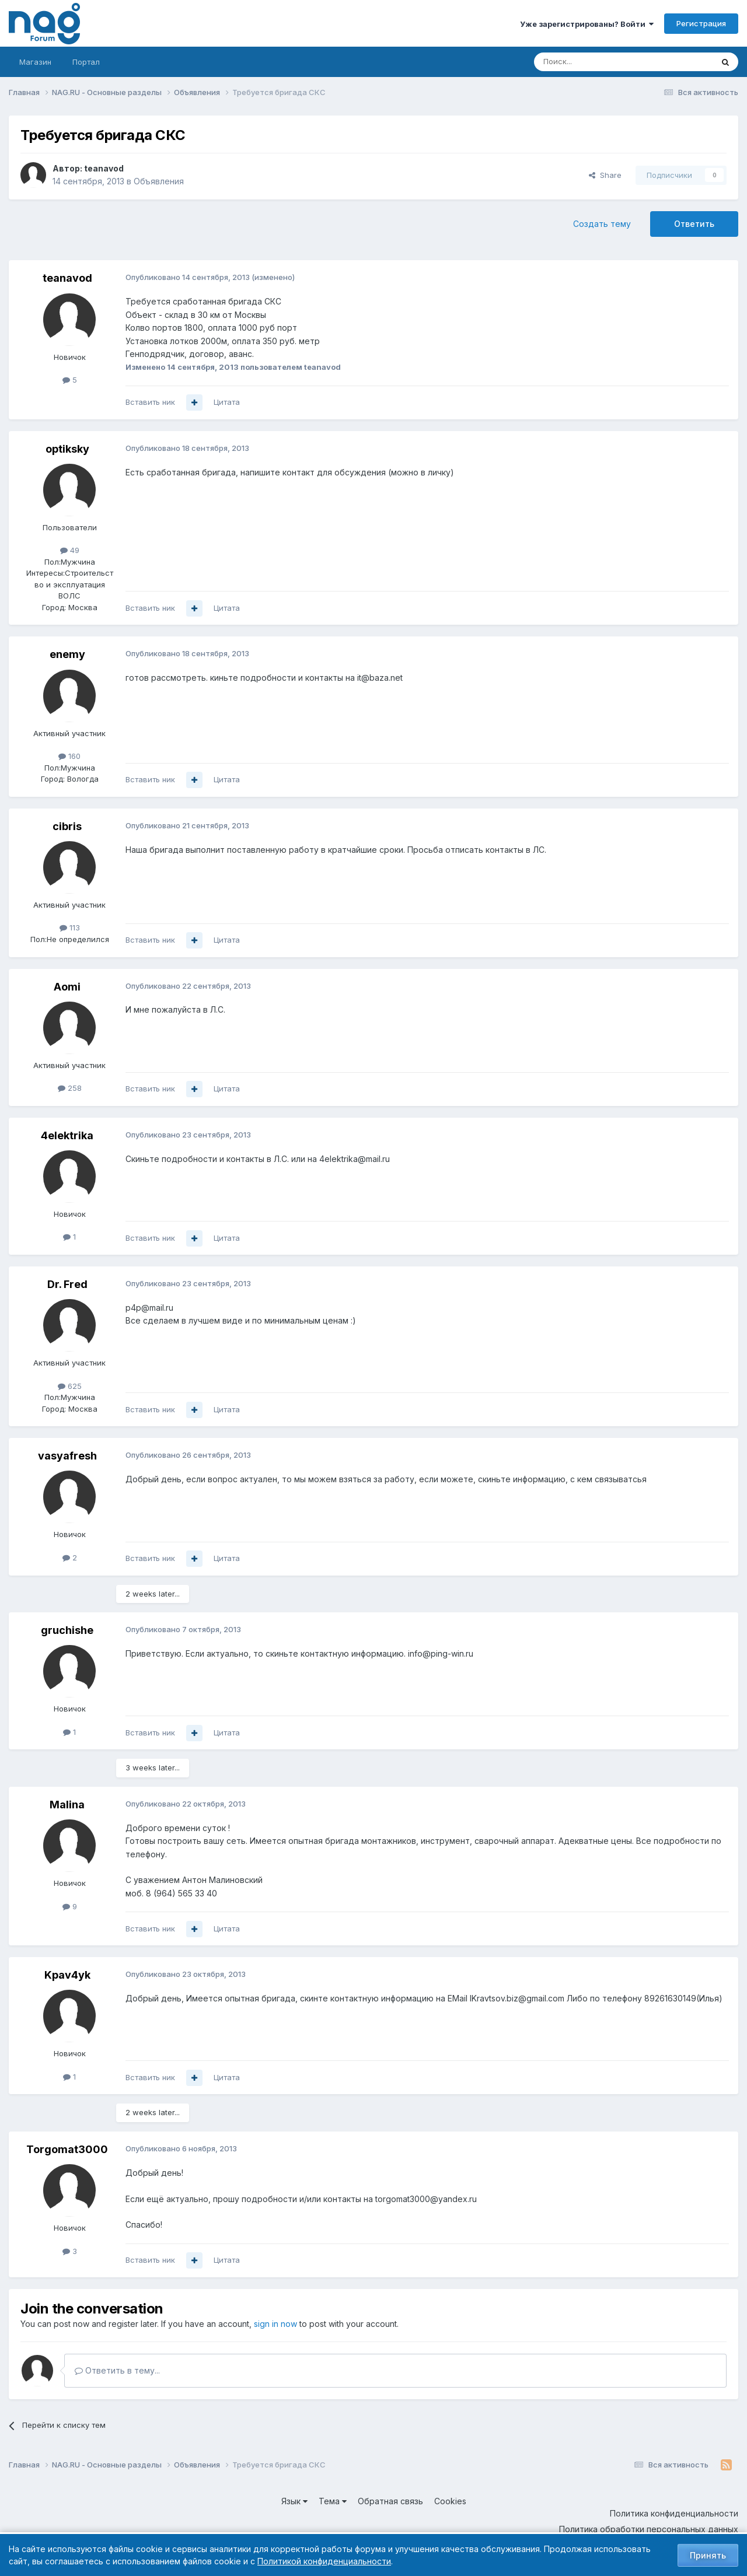 The width and height of the screenshot is (747, 2576). Describe the element at coordinates (67, 1630) in the screenshot. I see `gruchishe` at that location.